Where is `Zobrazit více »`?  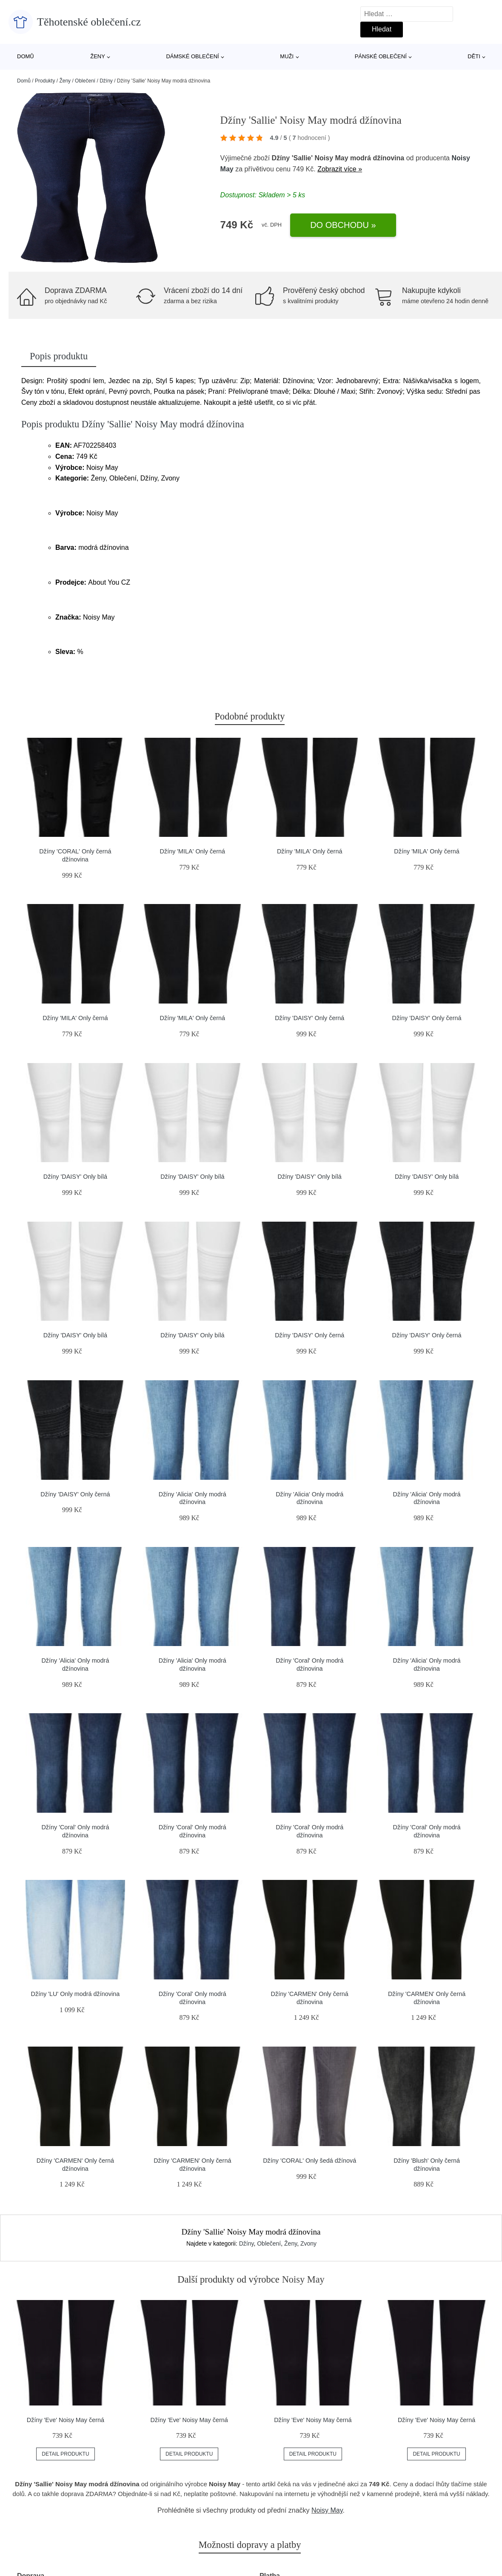 Zobrazit více » is located at coordinates (339, 169).